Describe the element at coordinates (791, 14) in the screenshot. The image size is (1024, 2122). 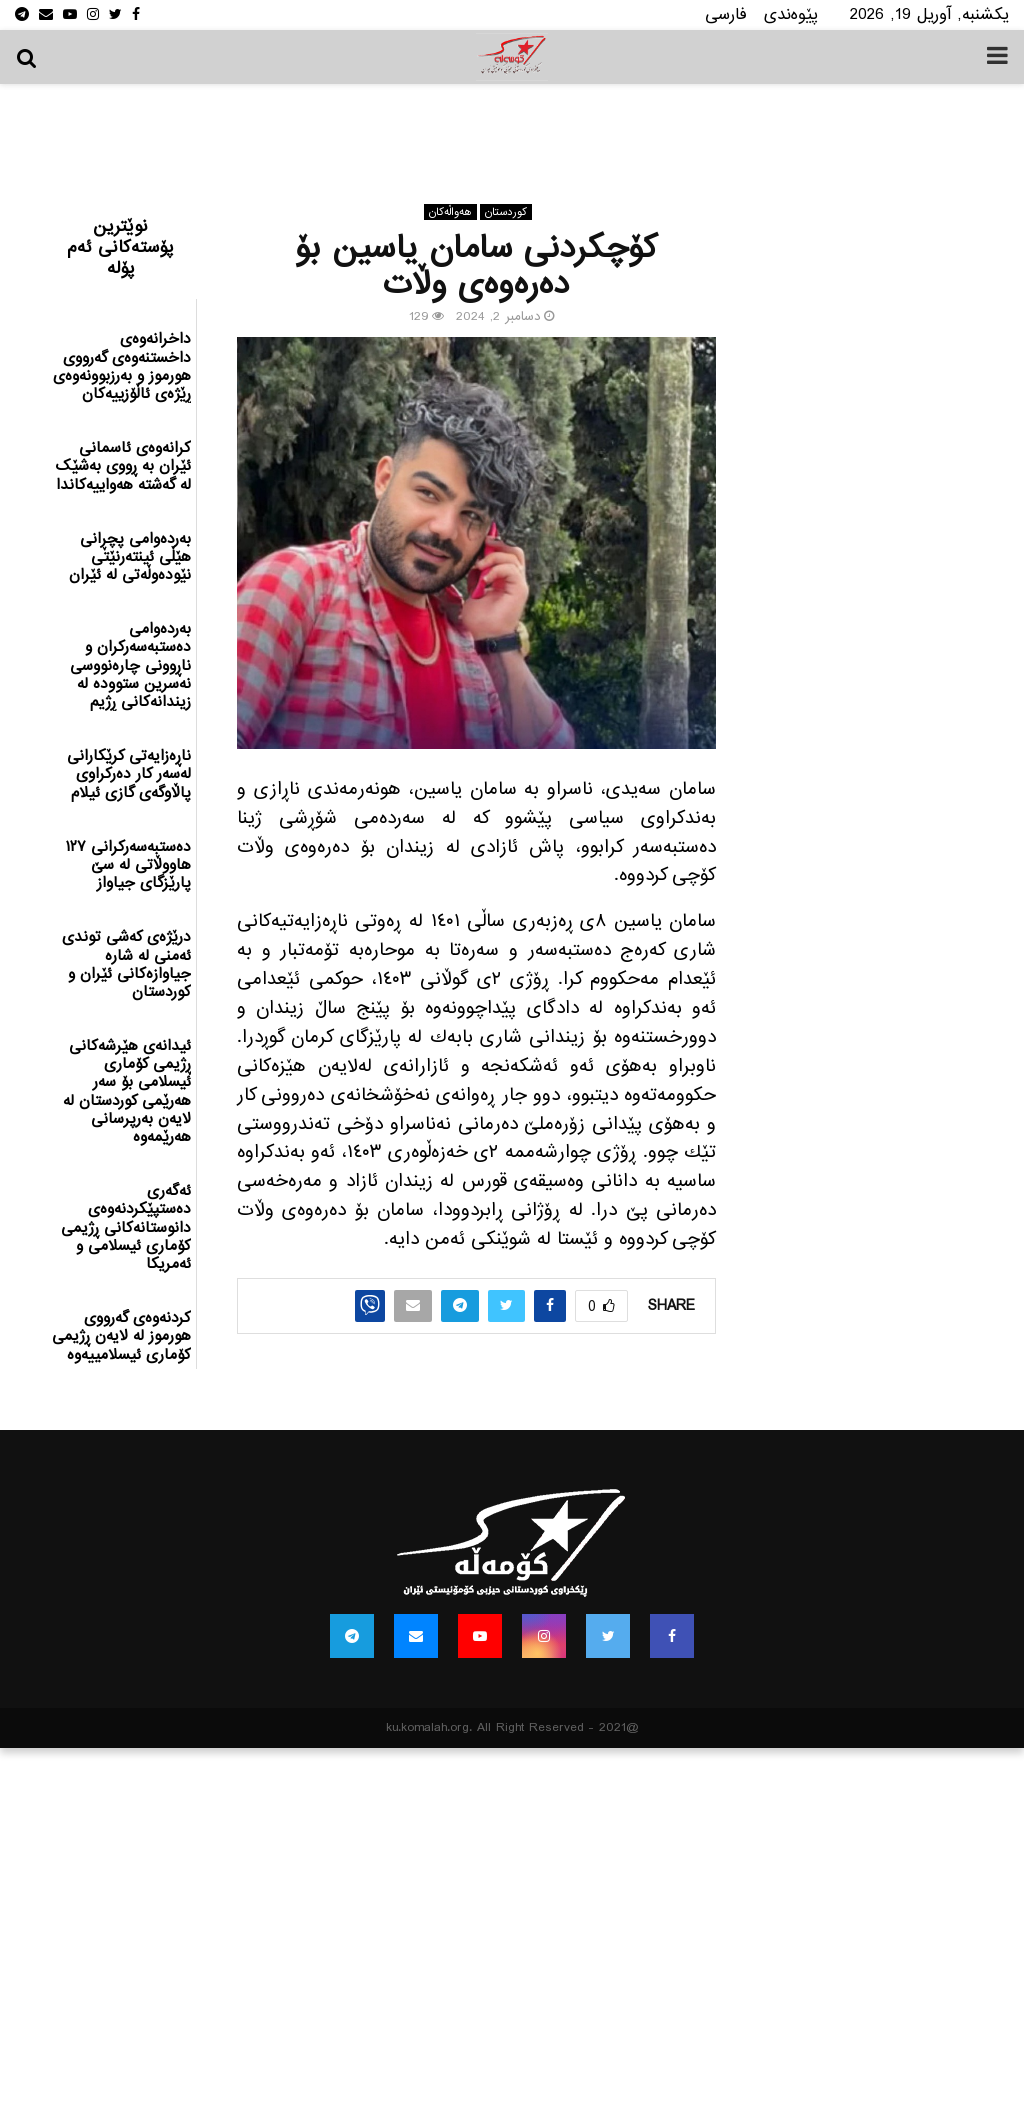
I see `پێوه‌ندی` at that location.